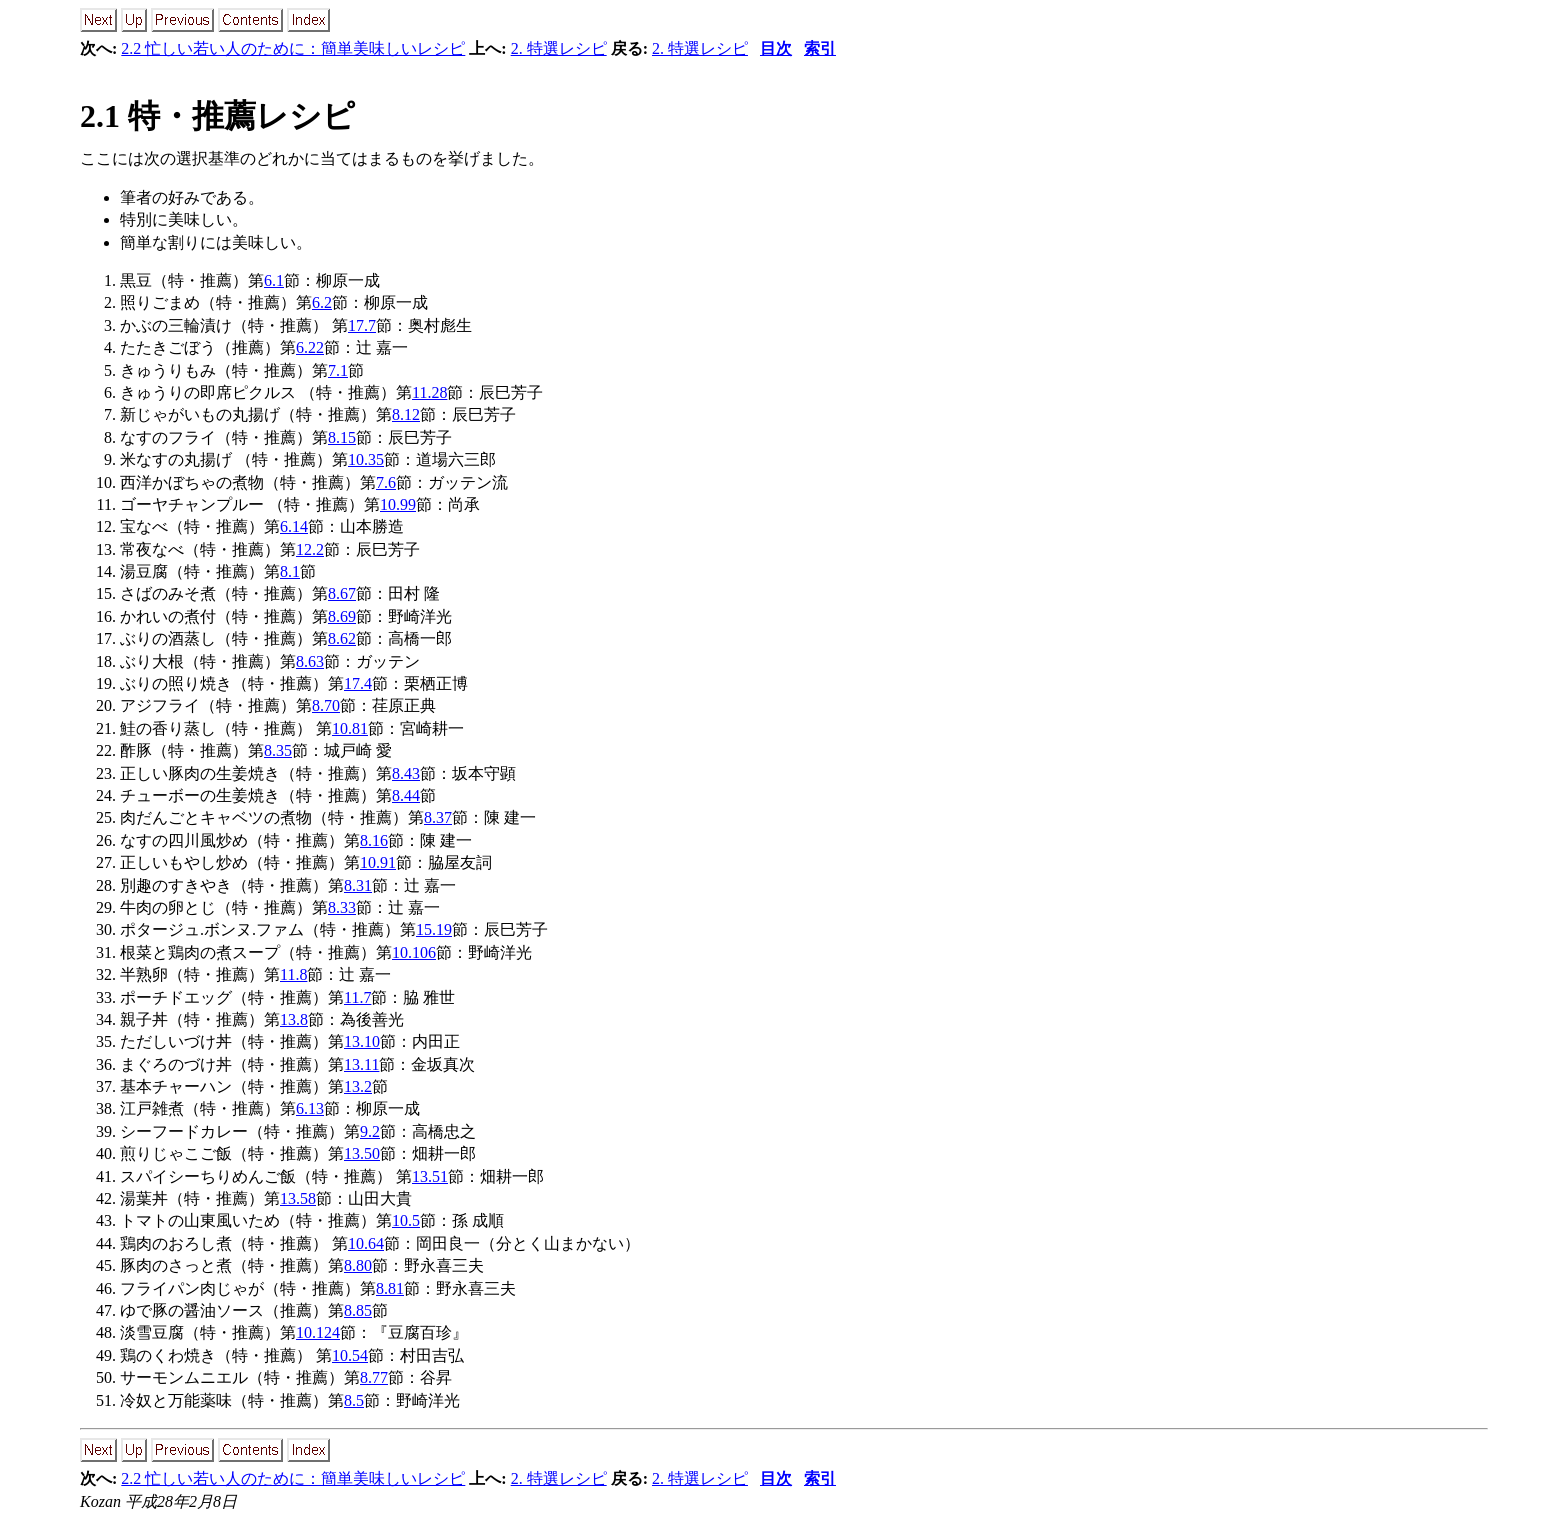  What do you see at coordinates (278, 750) in the screenshot?
I see `8.35` at bounding box center [278, 750].